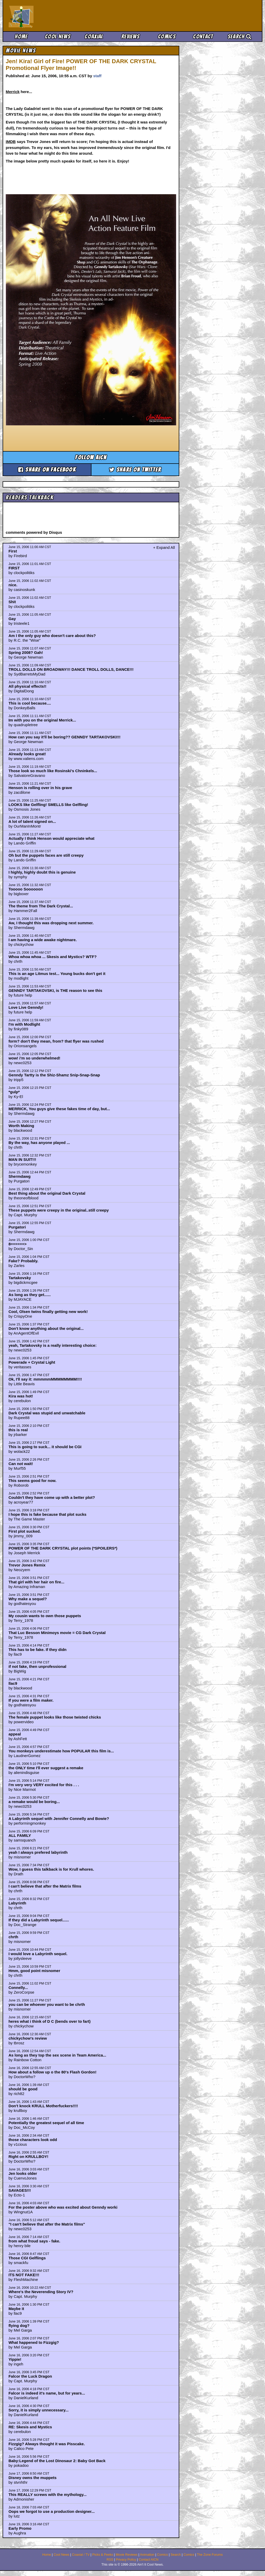 The height and width of the screenshot is (2576, 265). What do you see at coordinates (46, 2122) in the screenshot?
I see `Potentially the greatest sequel of all time` at bounding box center [46, 2122].